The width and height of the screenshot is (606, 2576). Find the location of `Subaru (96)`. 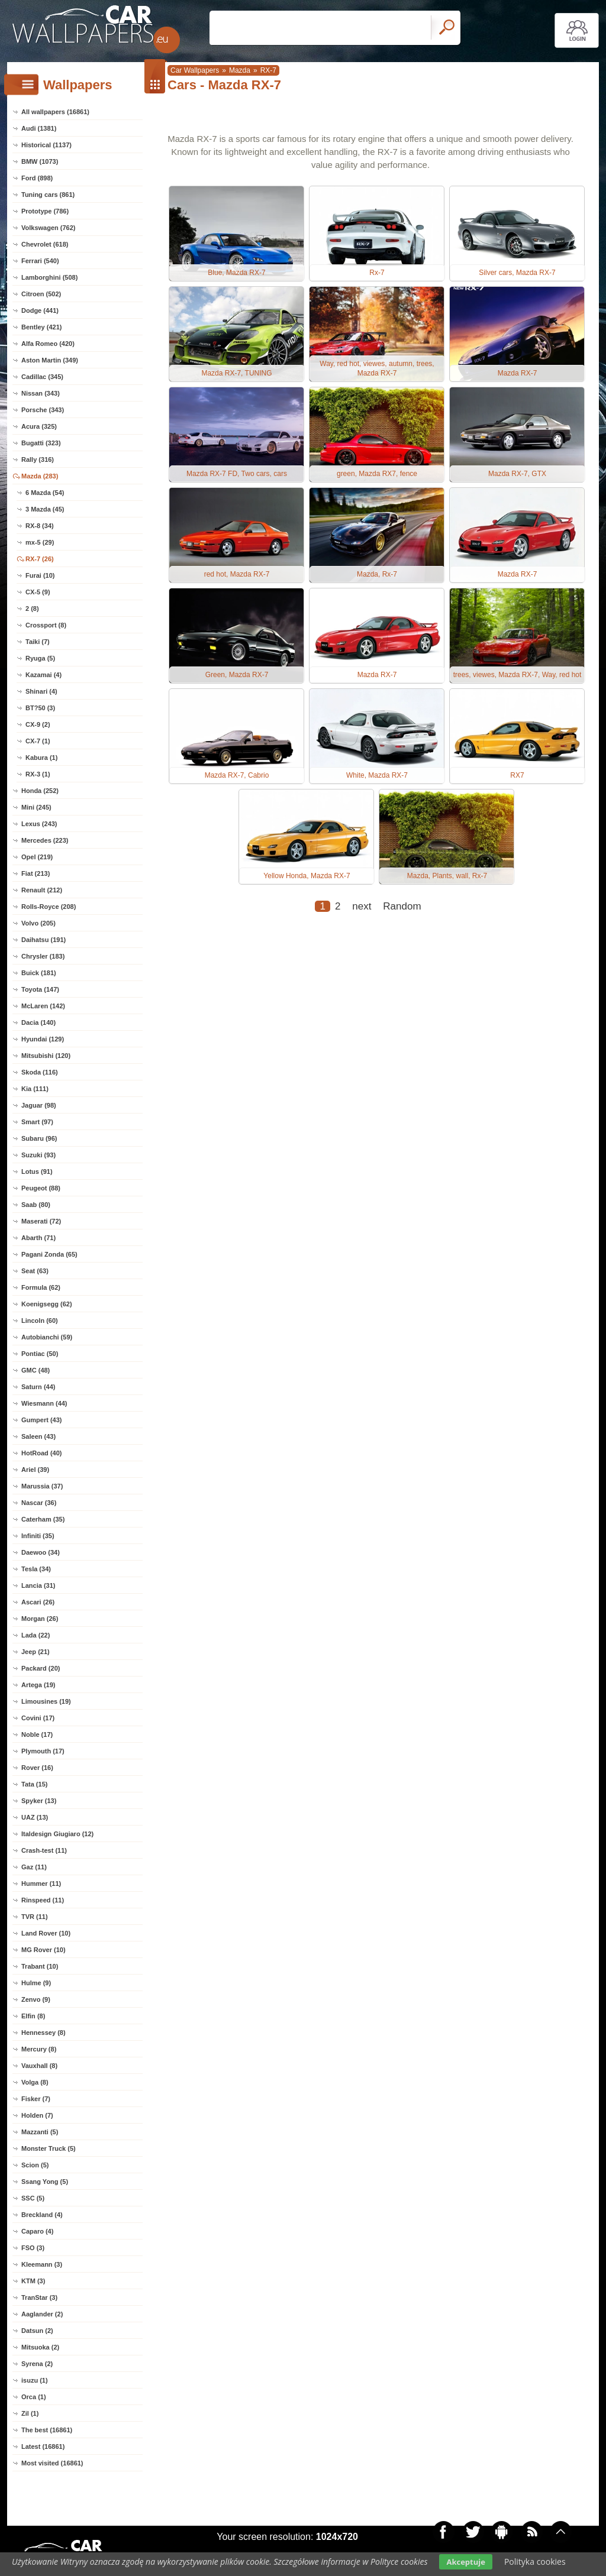

Subaru (96) is located at coordinates (39, 1138).